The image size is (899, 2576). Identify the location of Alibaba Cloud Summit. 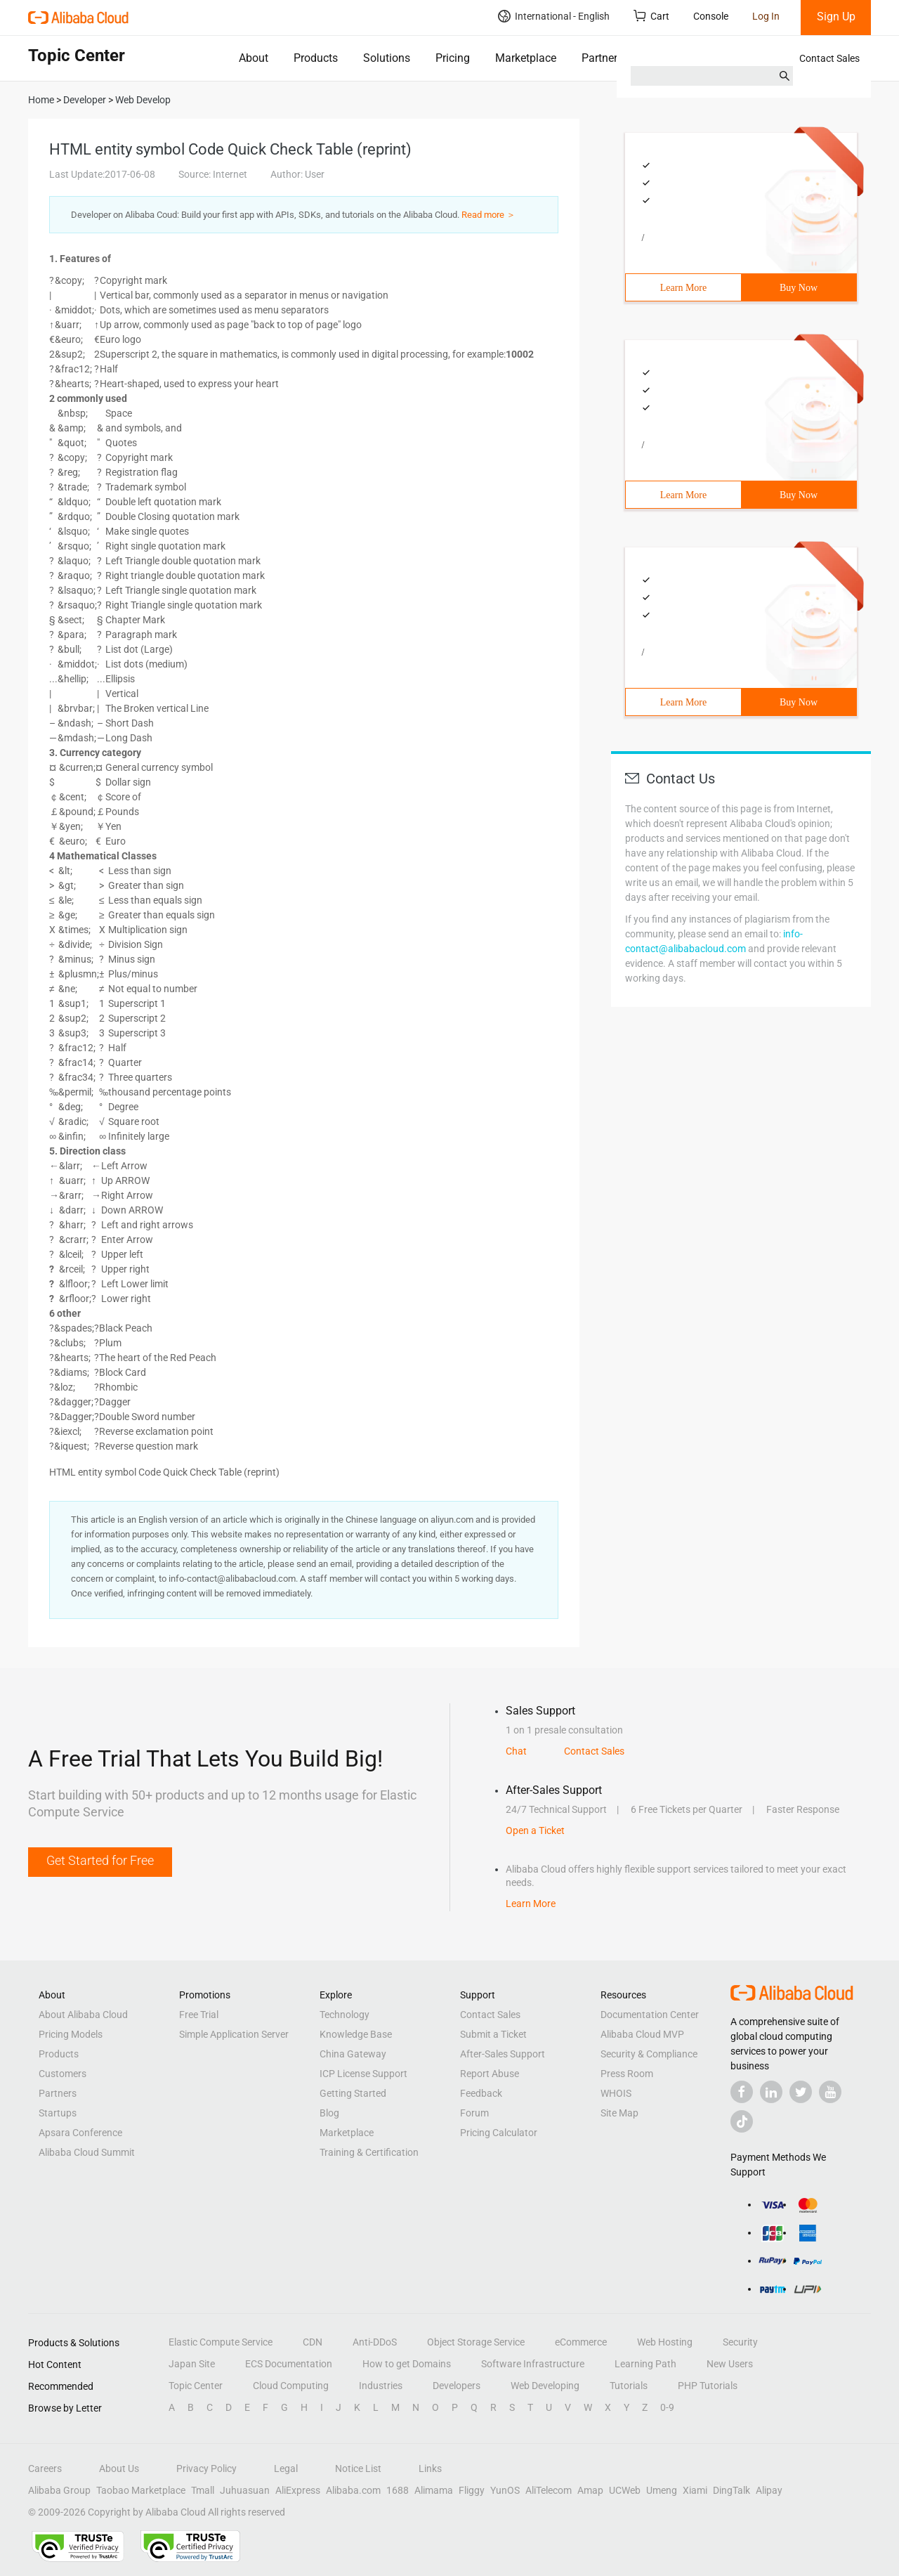
(87, 2152).